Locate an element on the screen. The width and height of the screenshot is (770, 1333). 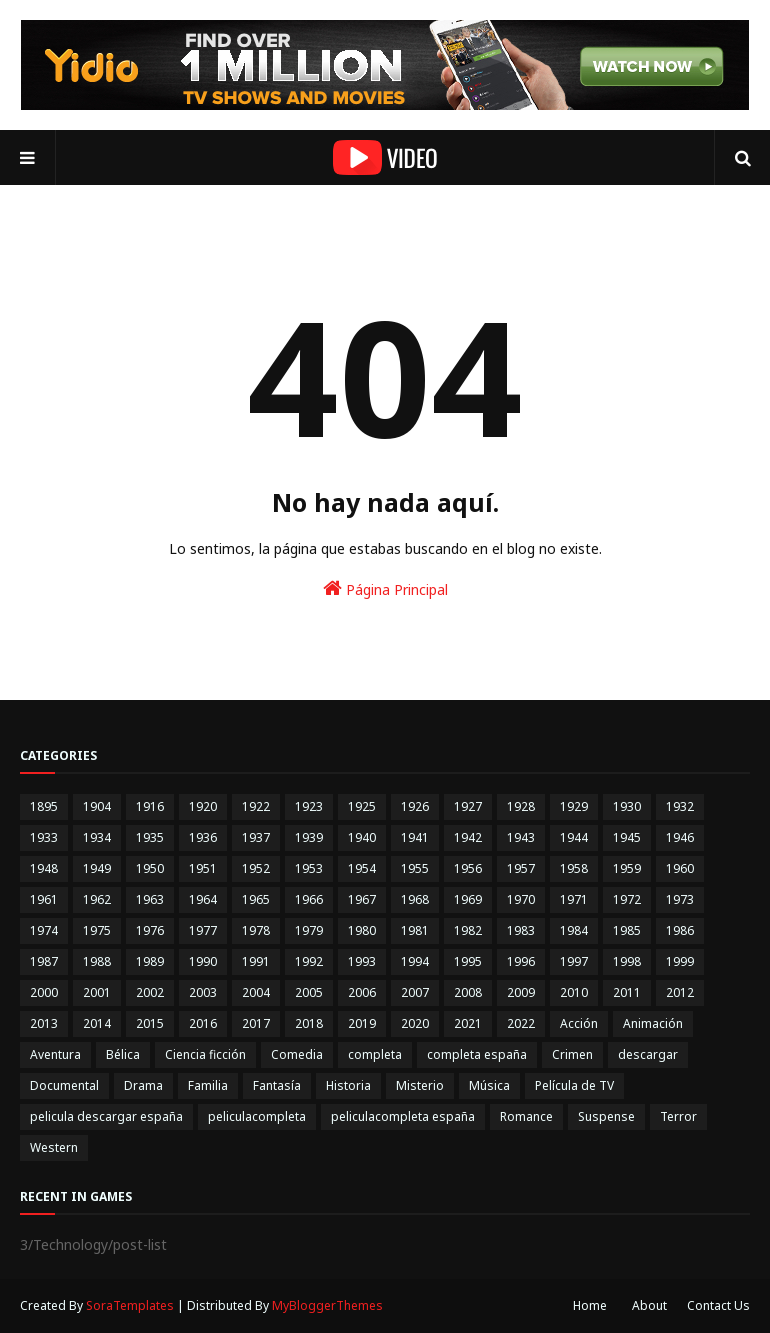
1962 is located at coordinates (97, 899).